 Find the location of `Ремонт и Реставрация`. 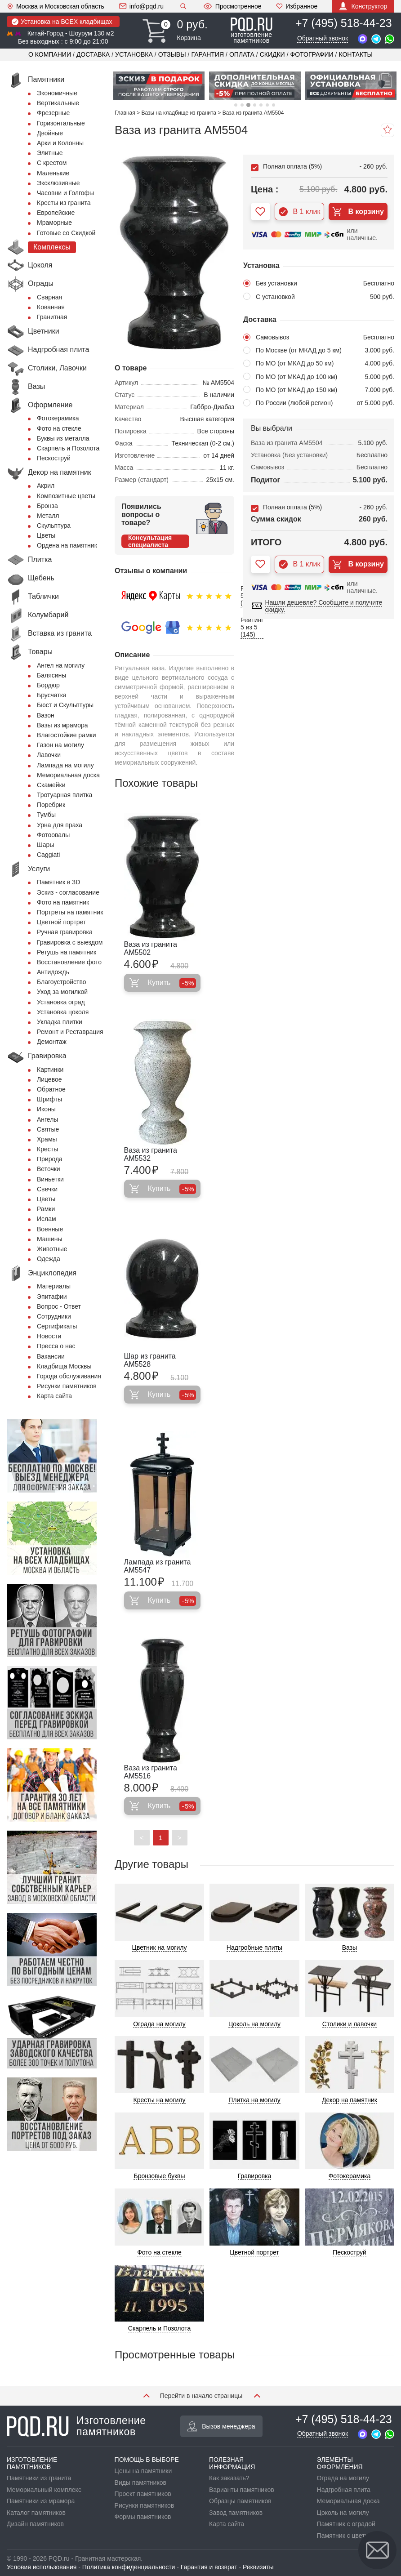

Ремонт и Реставрация is located at coordinates (70, 1031).